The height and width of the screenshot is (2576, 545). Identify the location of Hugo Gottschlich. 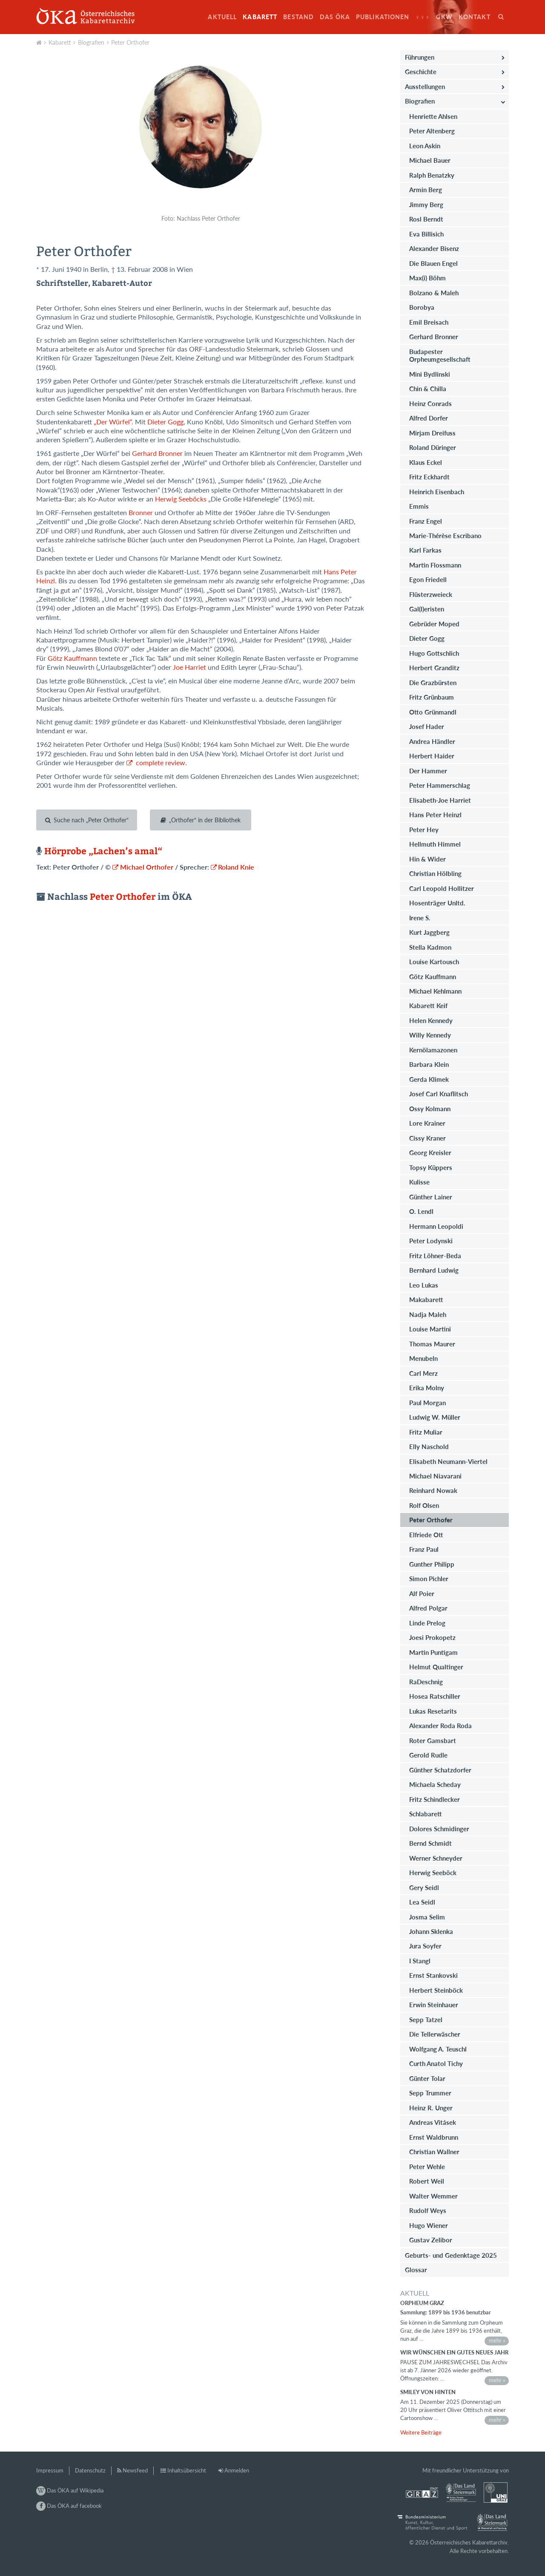
(434, 653).